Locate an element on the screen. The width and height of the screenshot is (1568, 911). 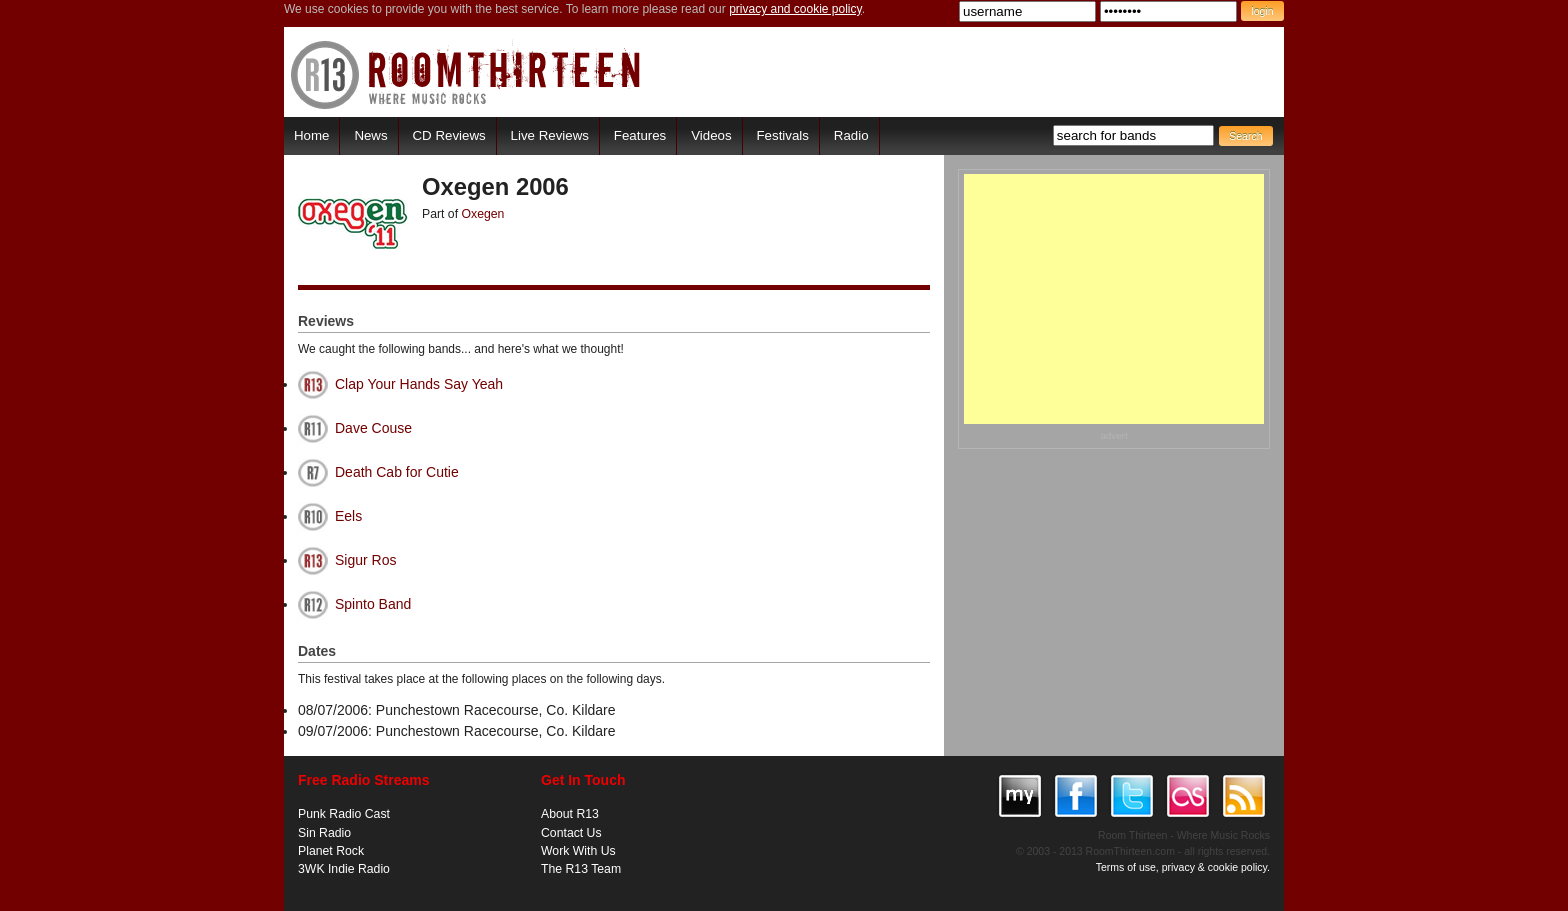
Home is located at coordinates (311, 135).